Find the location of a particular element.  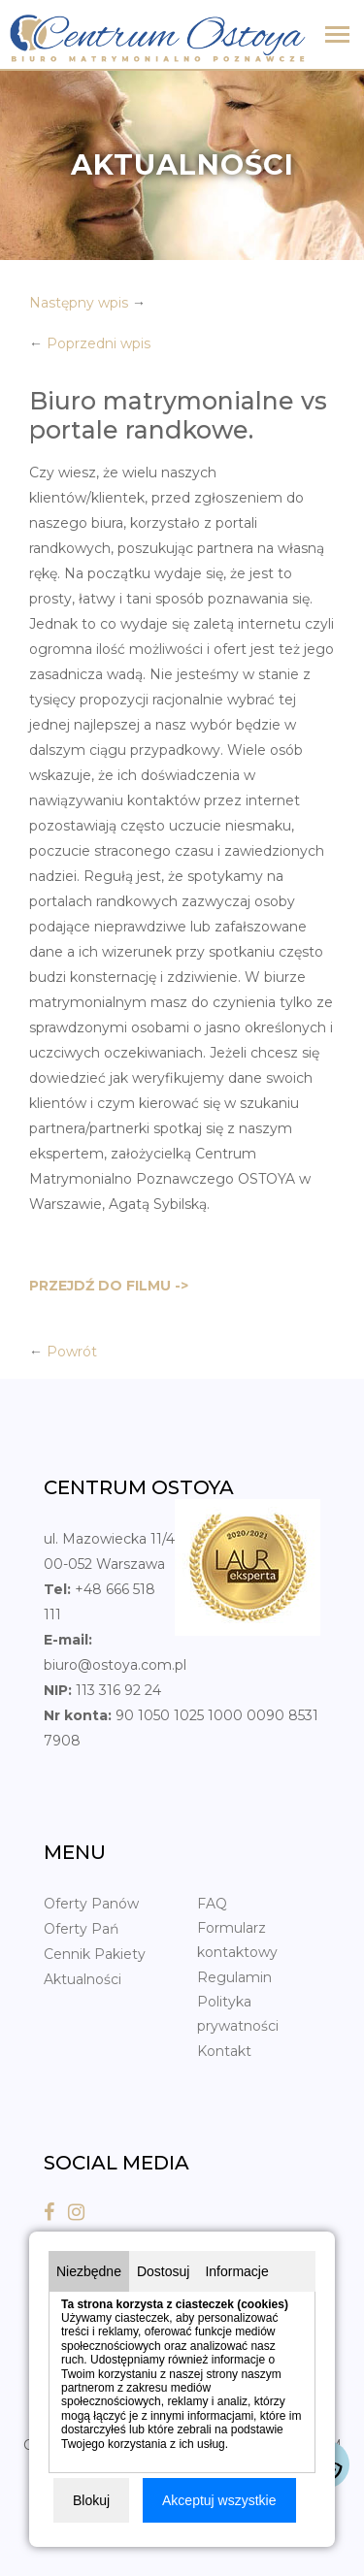

Polityka prywatności is located at coordinates (238, 2014).